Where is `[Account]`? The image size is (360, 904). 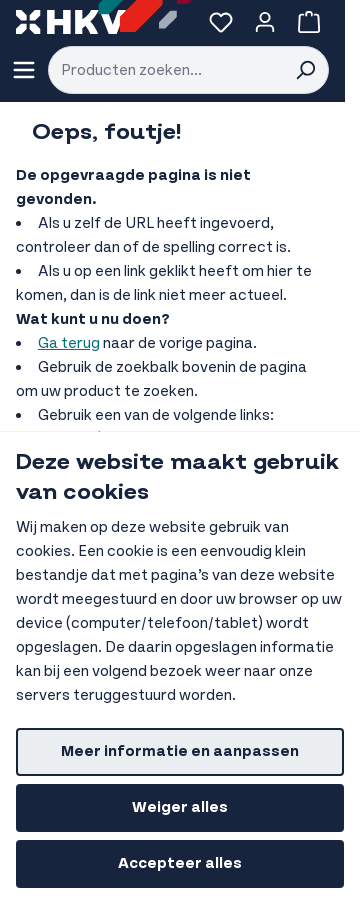
[Account] is located at coordinates (265, 22).